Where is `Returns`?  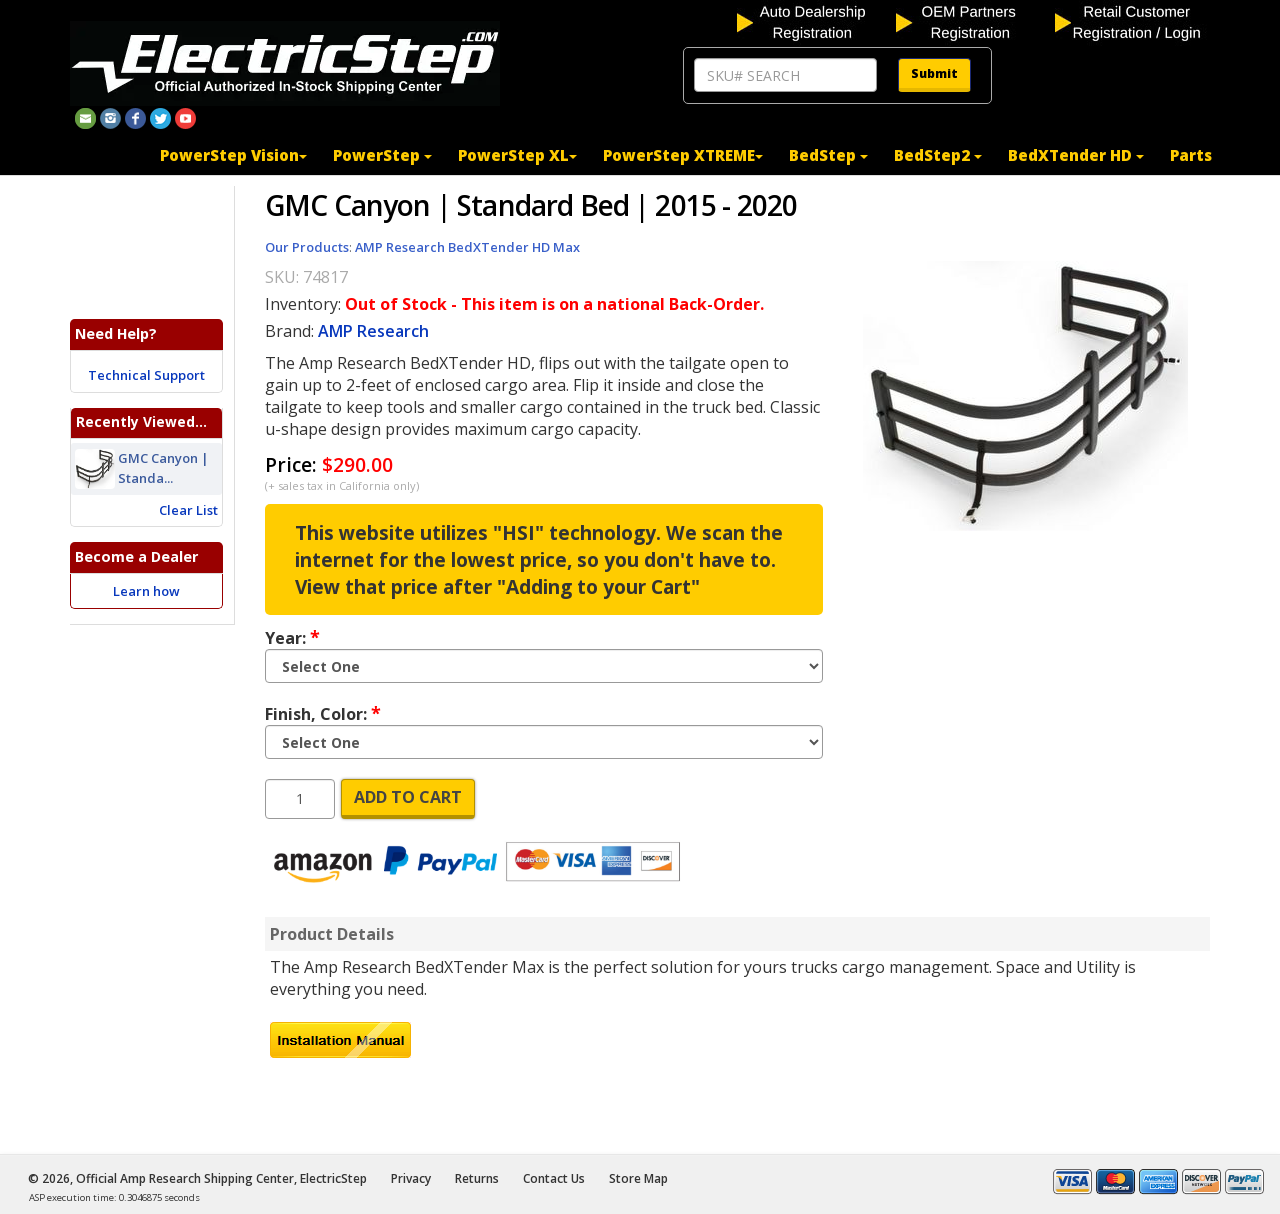
Returns is located at coordinates (477, 1178).